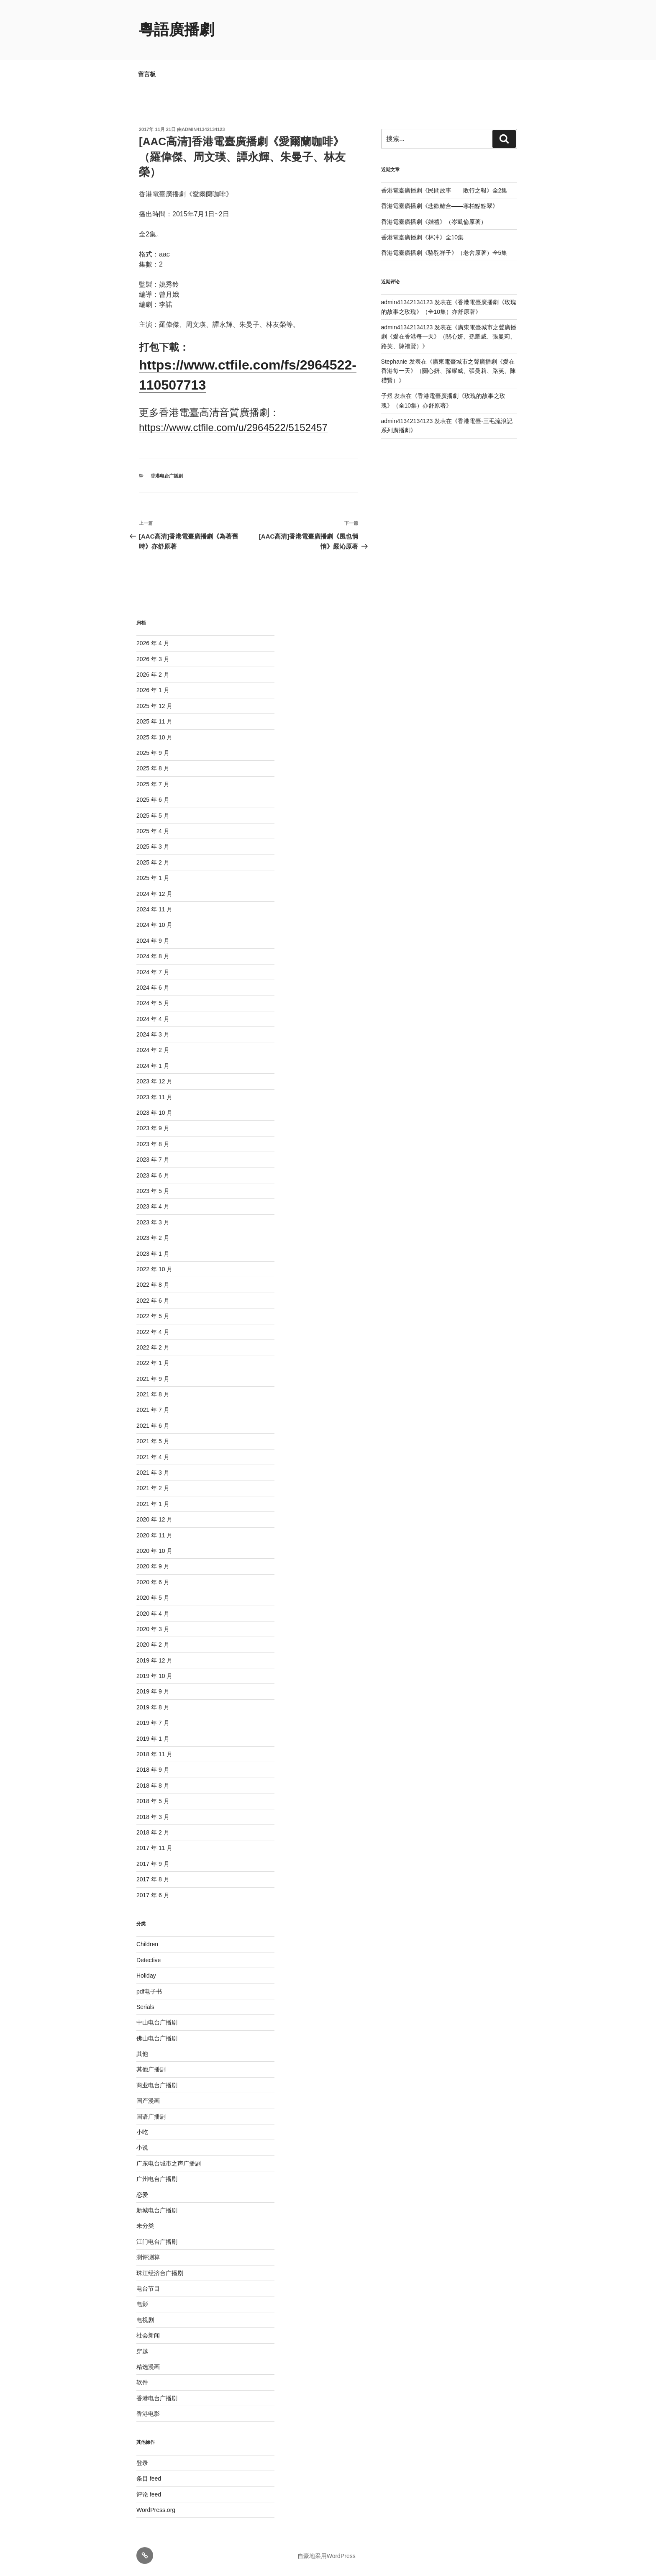 Image resolution: width=656 pixels, height=2576 pixels. What do you see at coordinates (142, 2463) in the screenshot?
I see `登录` at bounding box center [142, 2463].